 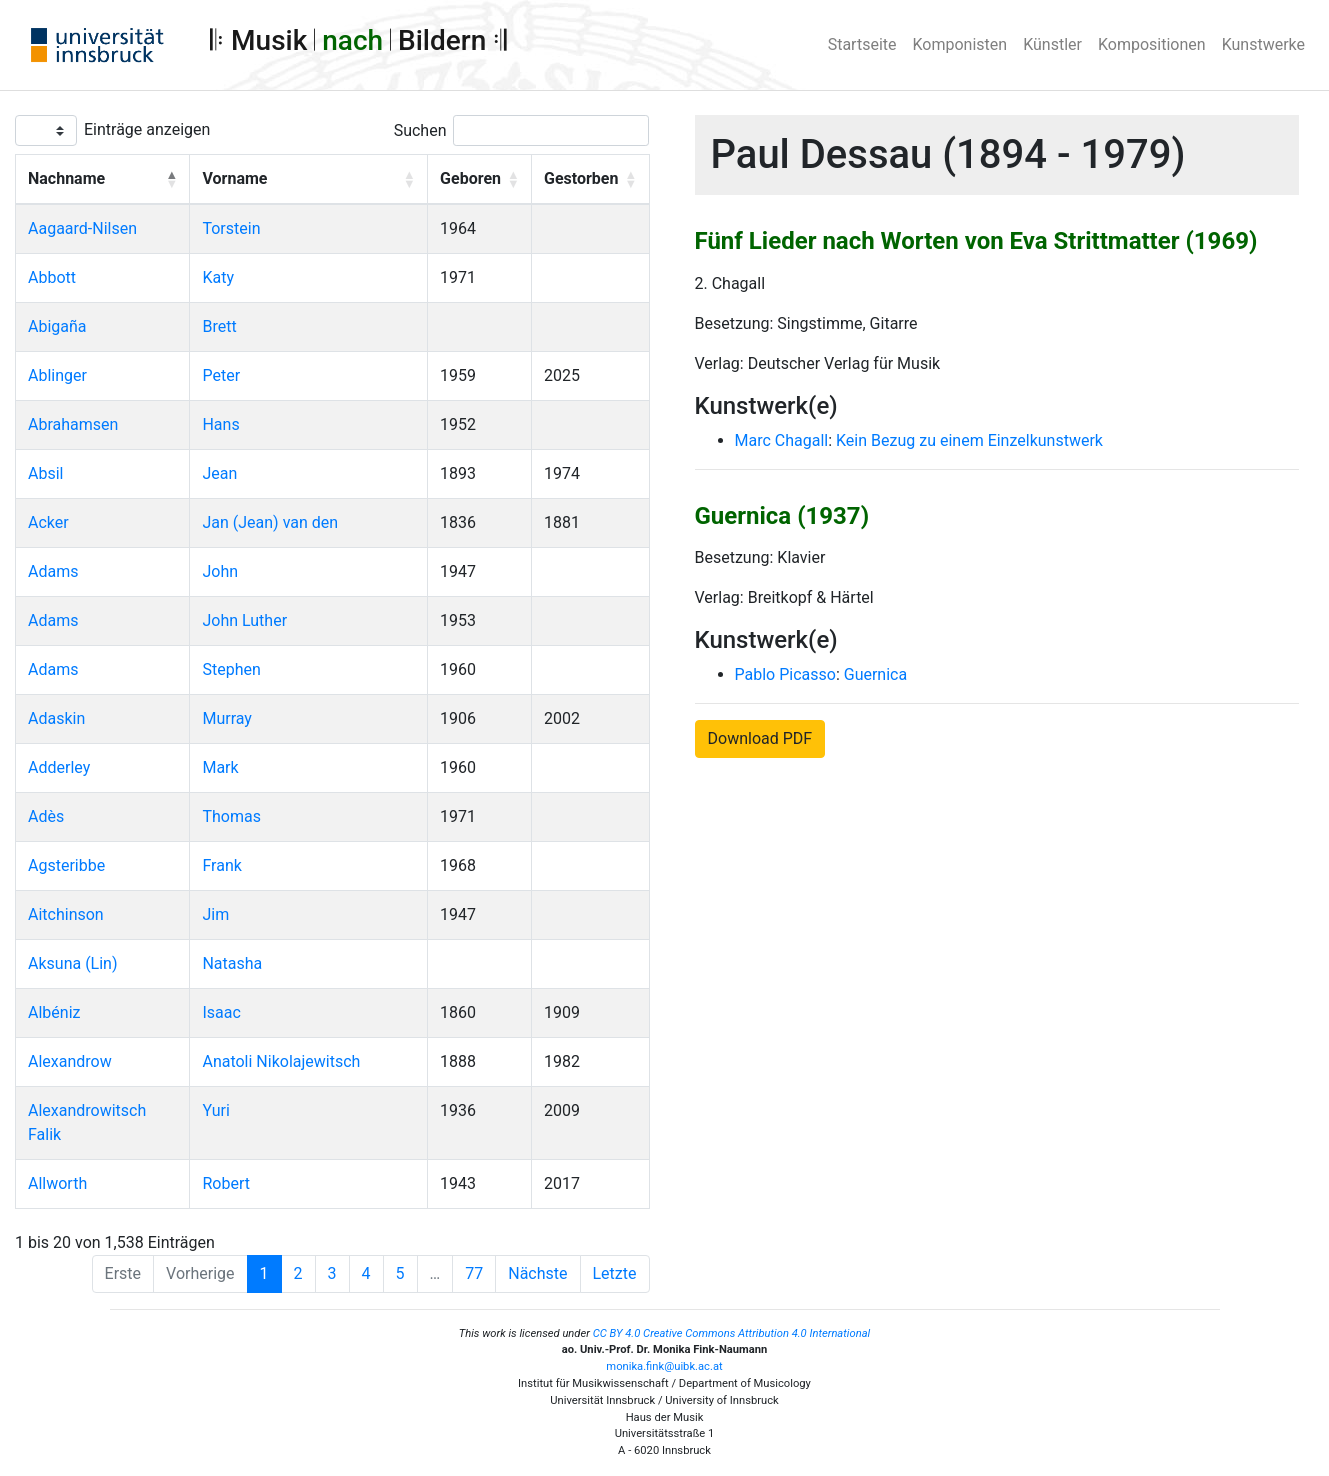 I want to click on Jan (Jean) van den, so click(x=270, y=522).